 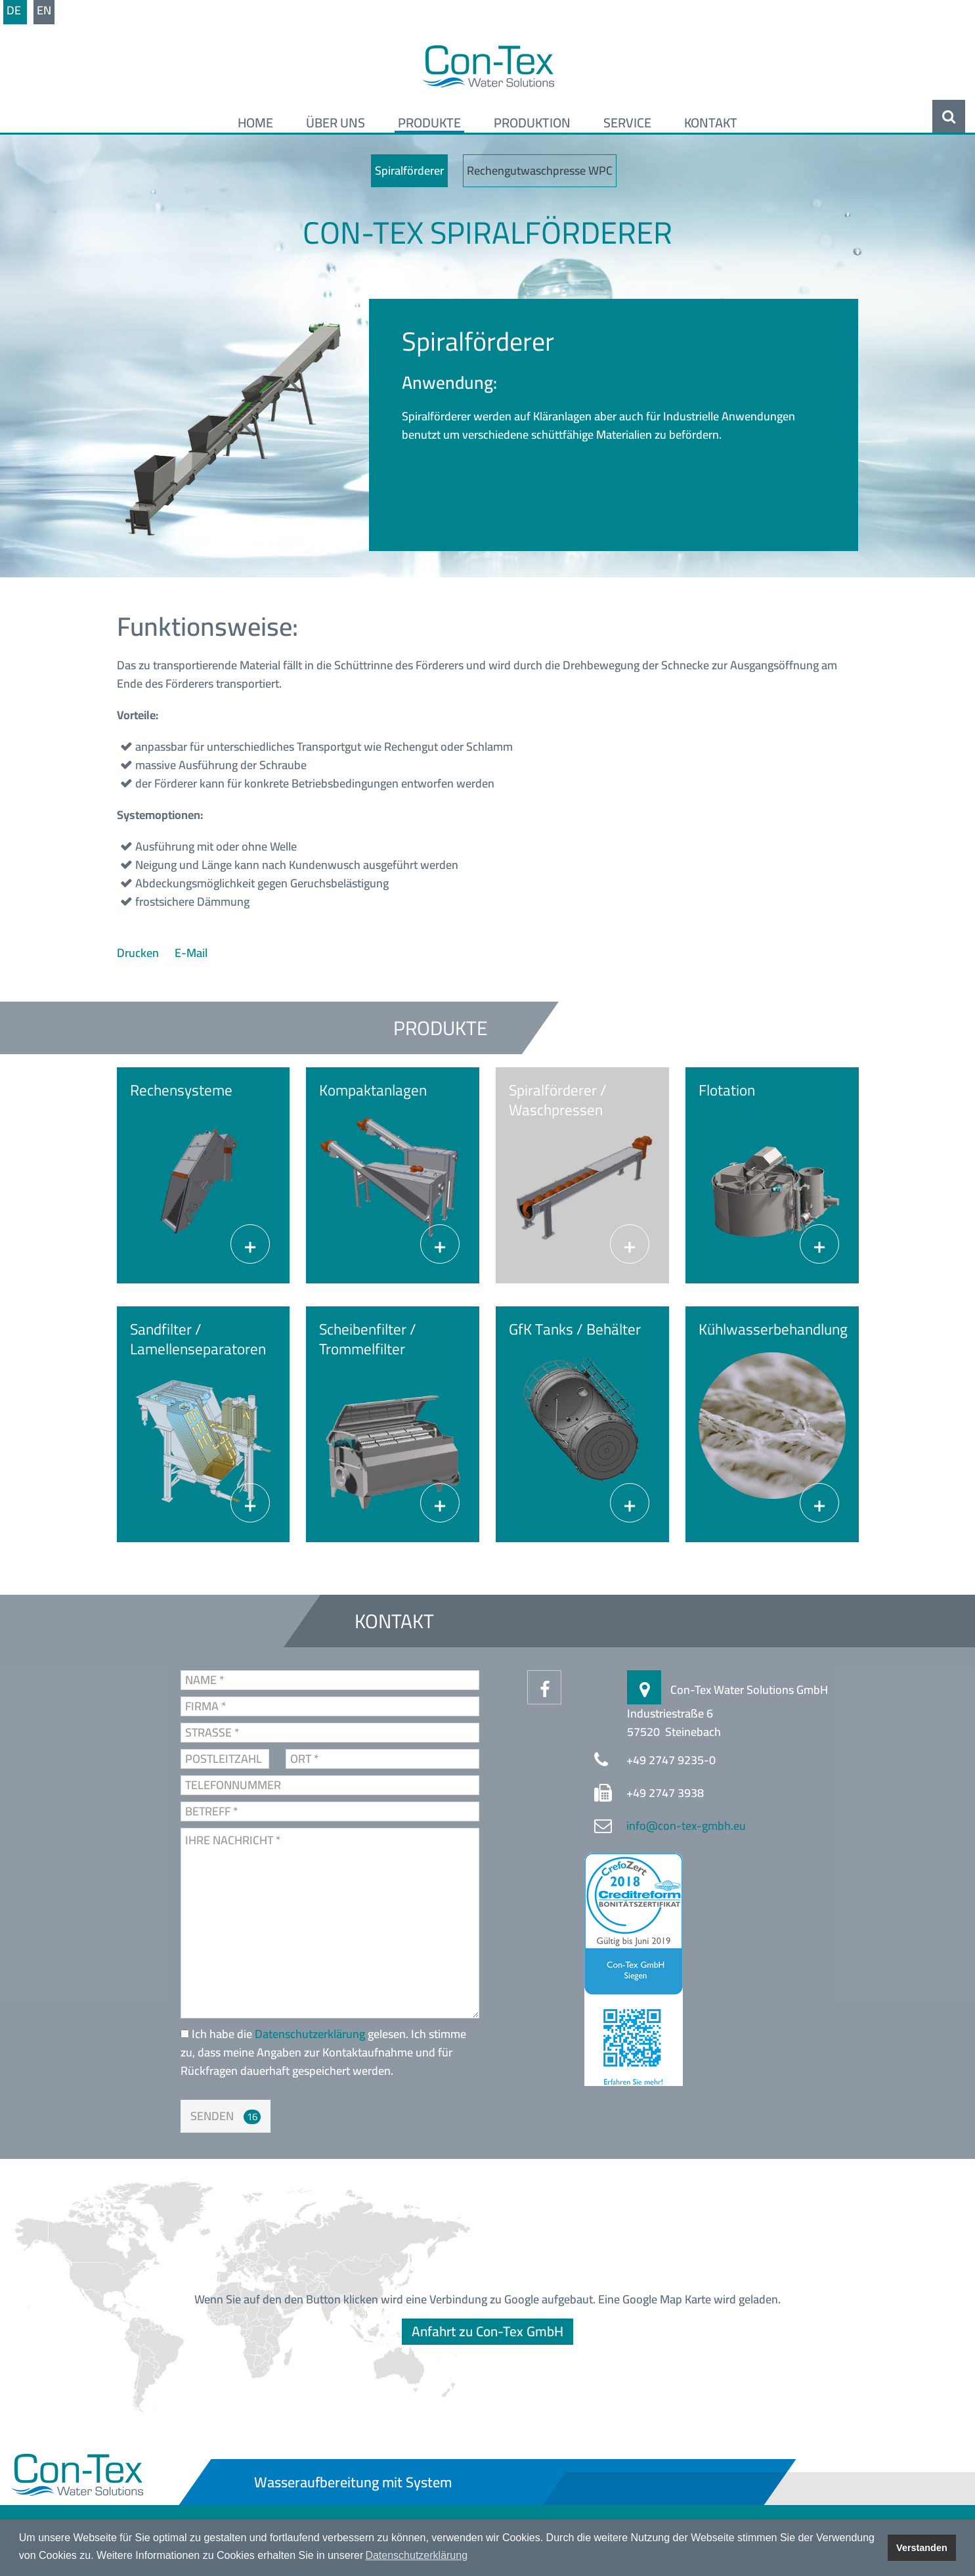 What do you see at coordinates (139, 953) in the screenshot?
I see `Drucken` at bounding box center [139, 953].